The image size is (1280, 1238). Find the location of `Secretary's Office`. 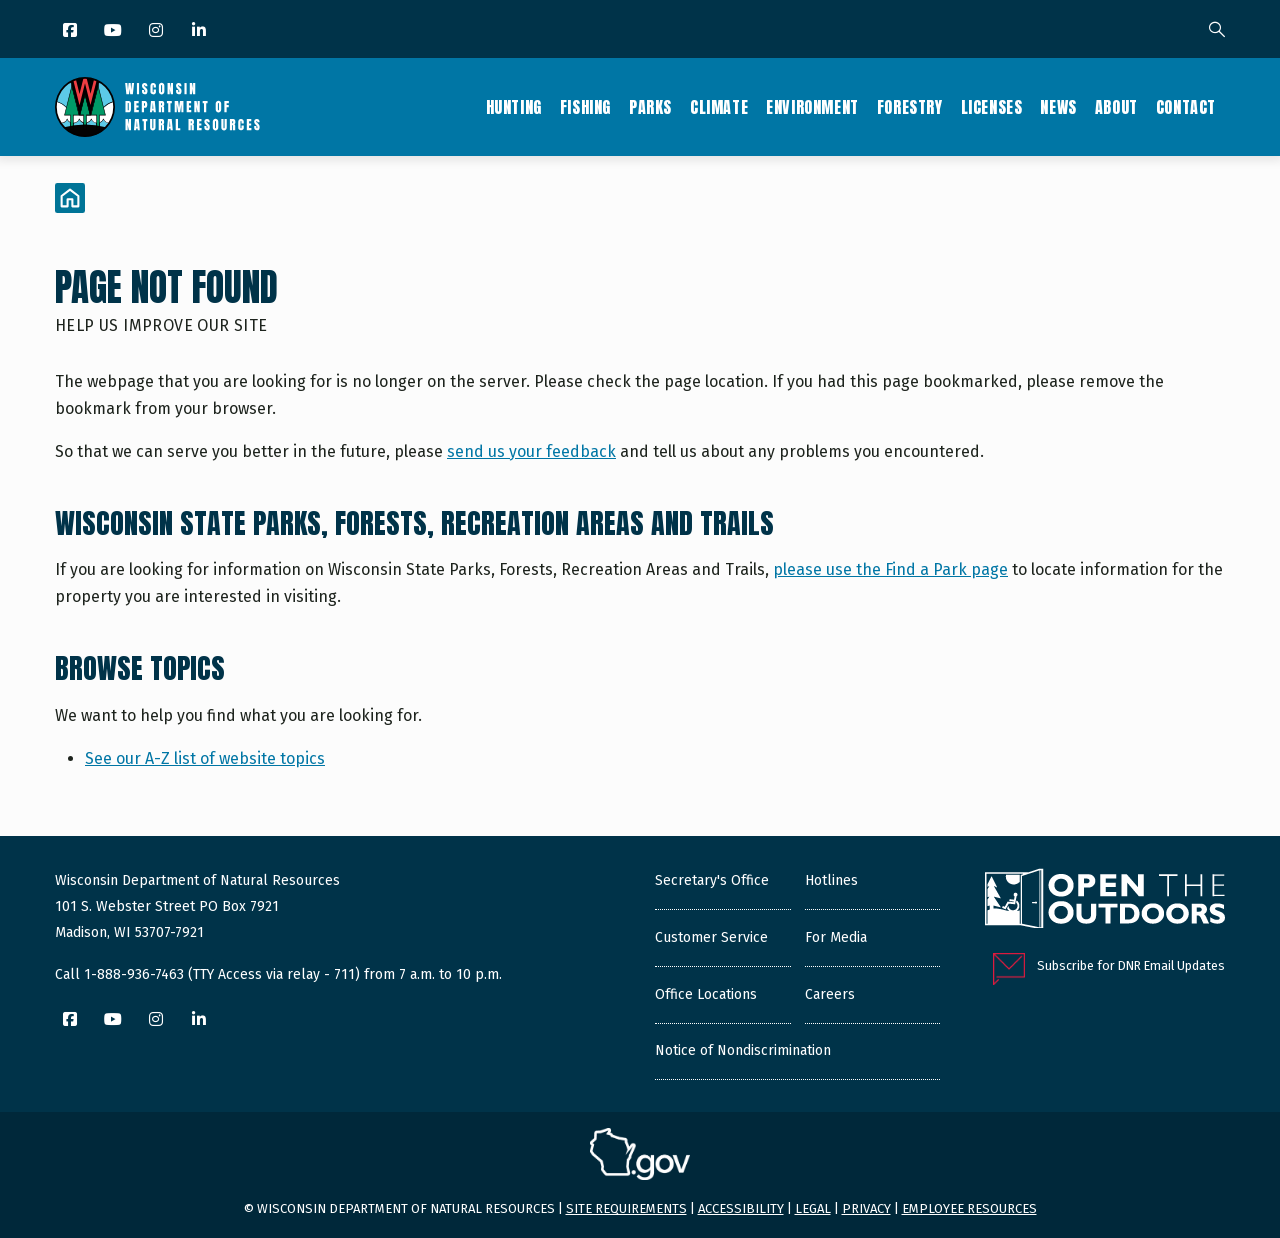

Secretary's Office is located at coordinates (712, 880).